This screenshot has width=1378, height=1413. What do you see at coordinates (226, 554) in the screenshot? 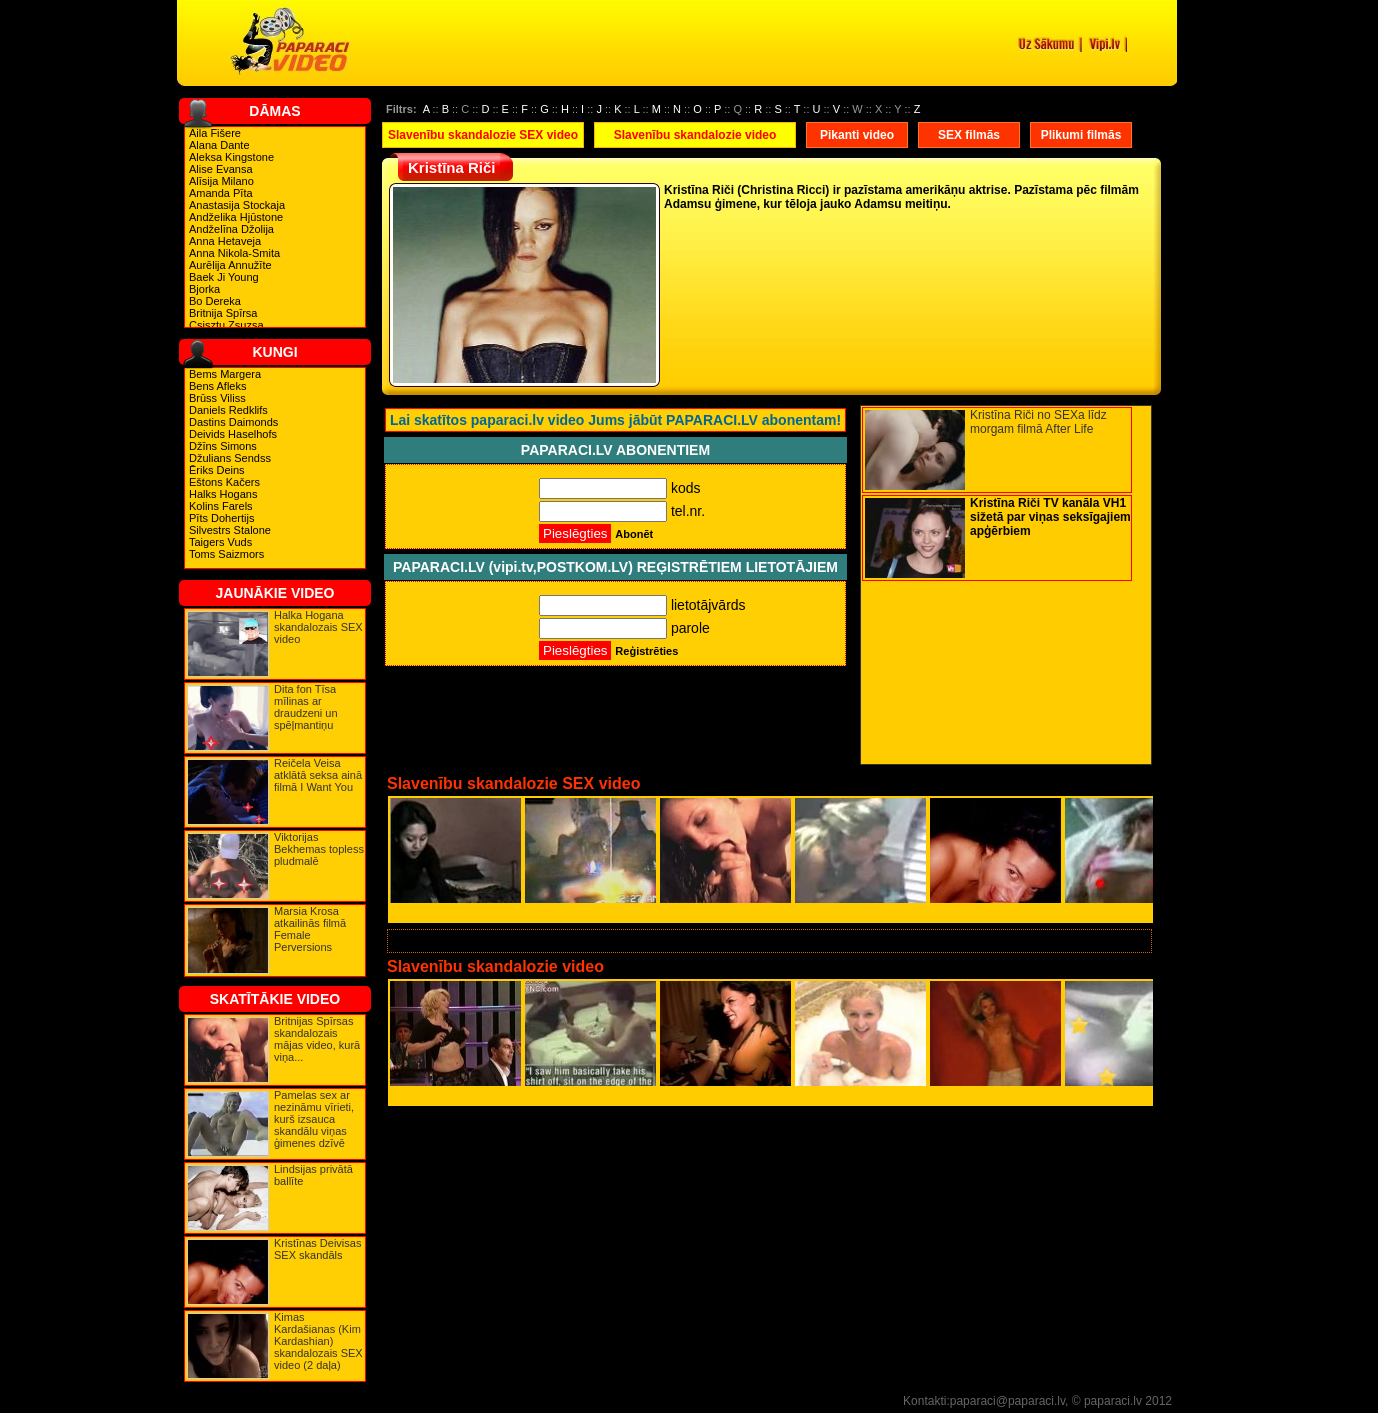
I see `Toms Saizmors` at bounding box center [226, 554].